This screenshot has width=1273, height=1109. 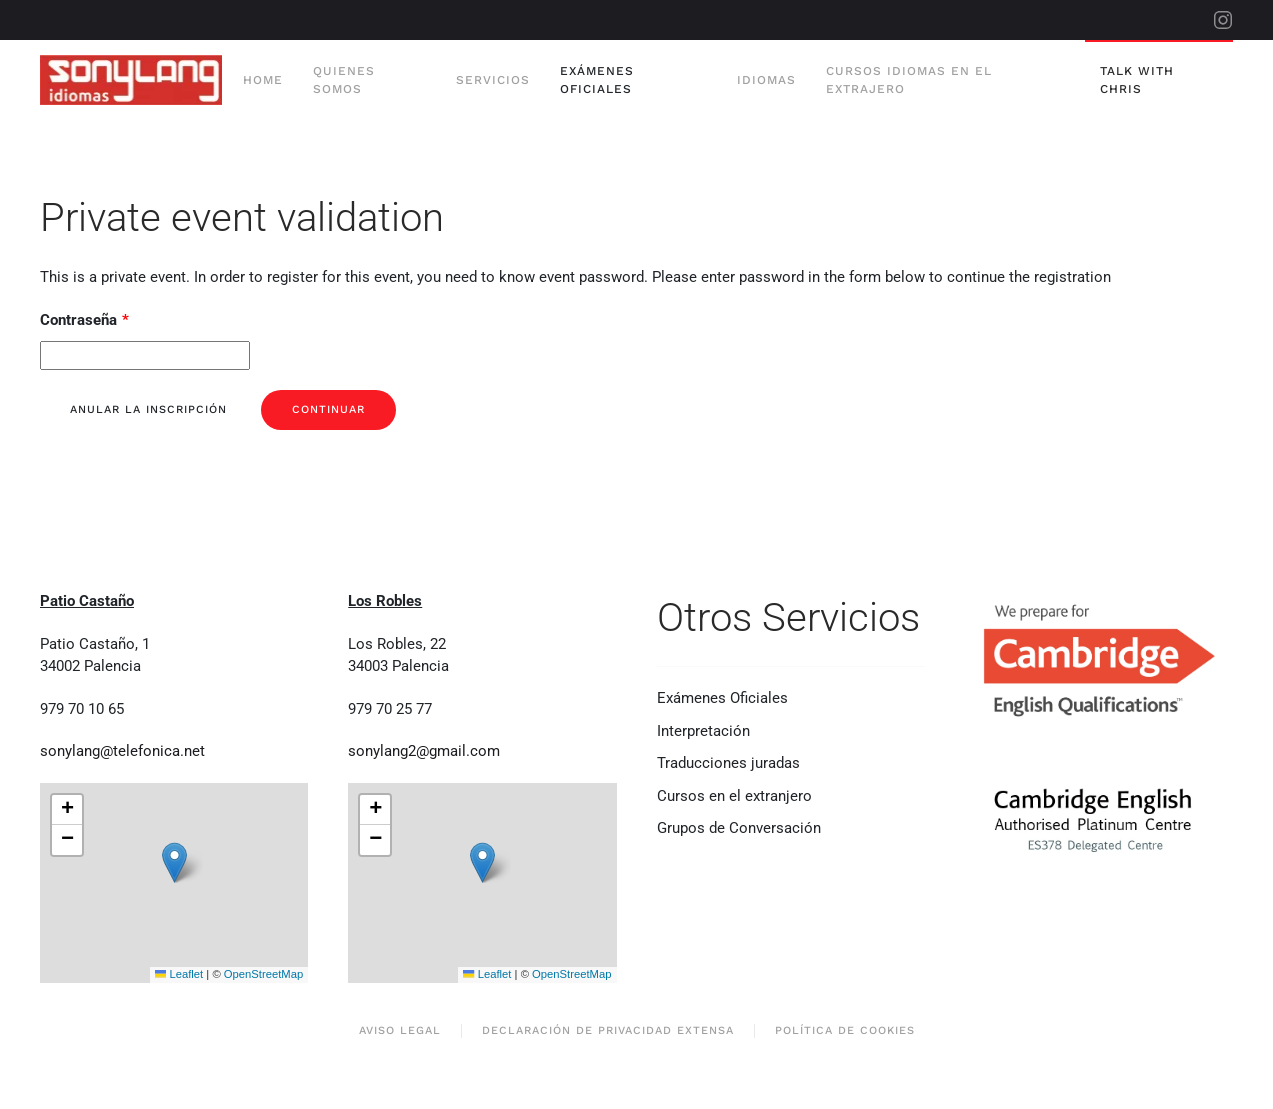 I want to click on Talk With Chris, so click(x=1137, y=80).